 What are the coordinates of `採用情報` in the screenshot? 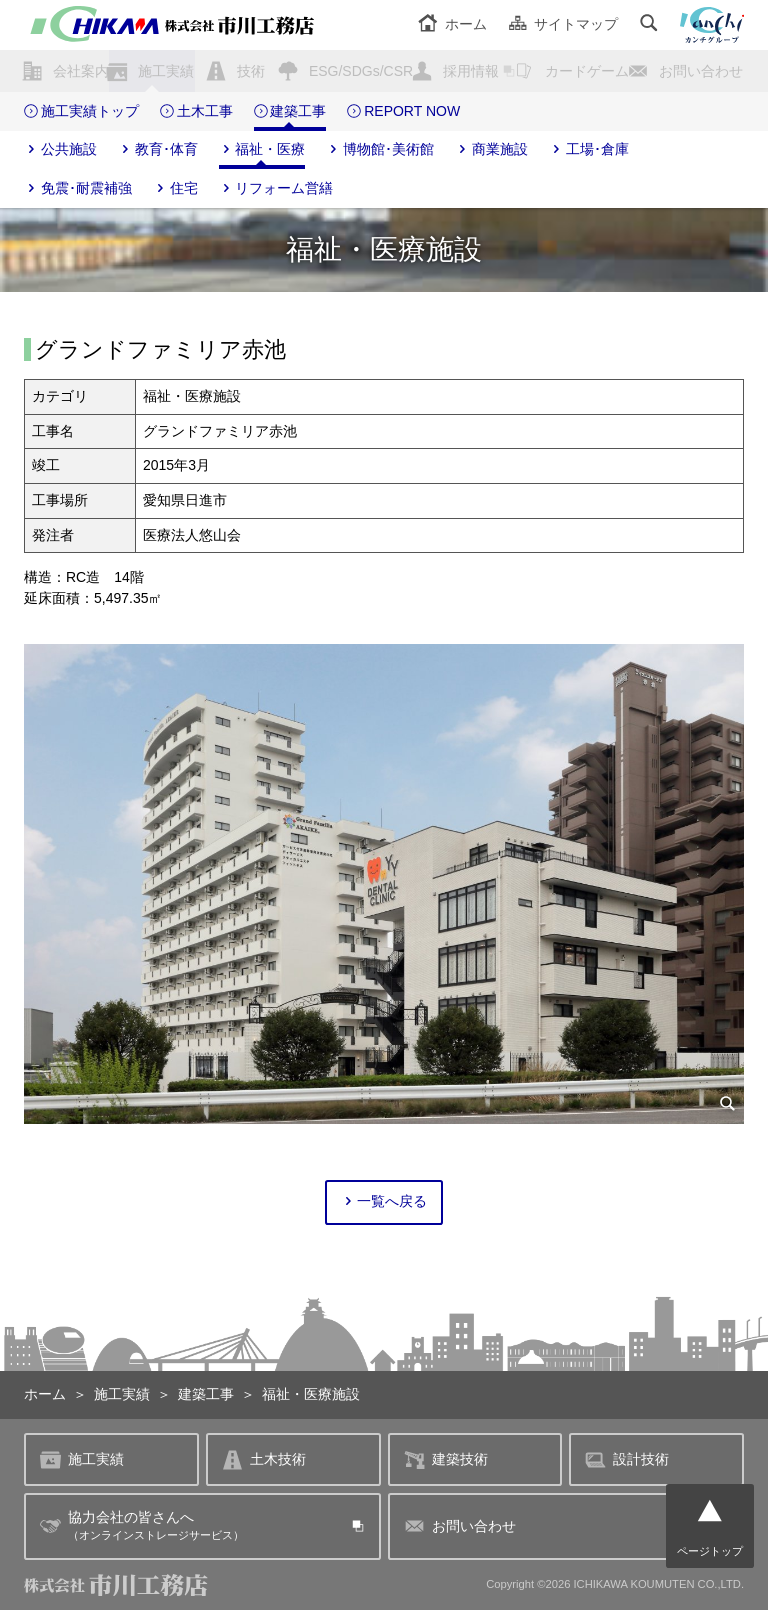 It's located at (471, 71).